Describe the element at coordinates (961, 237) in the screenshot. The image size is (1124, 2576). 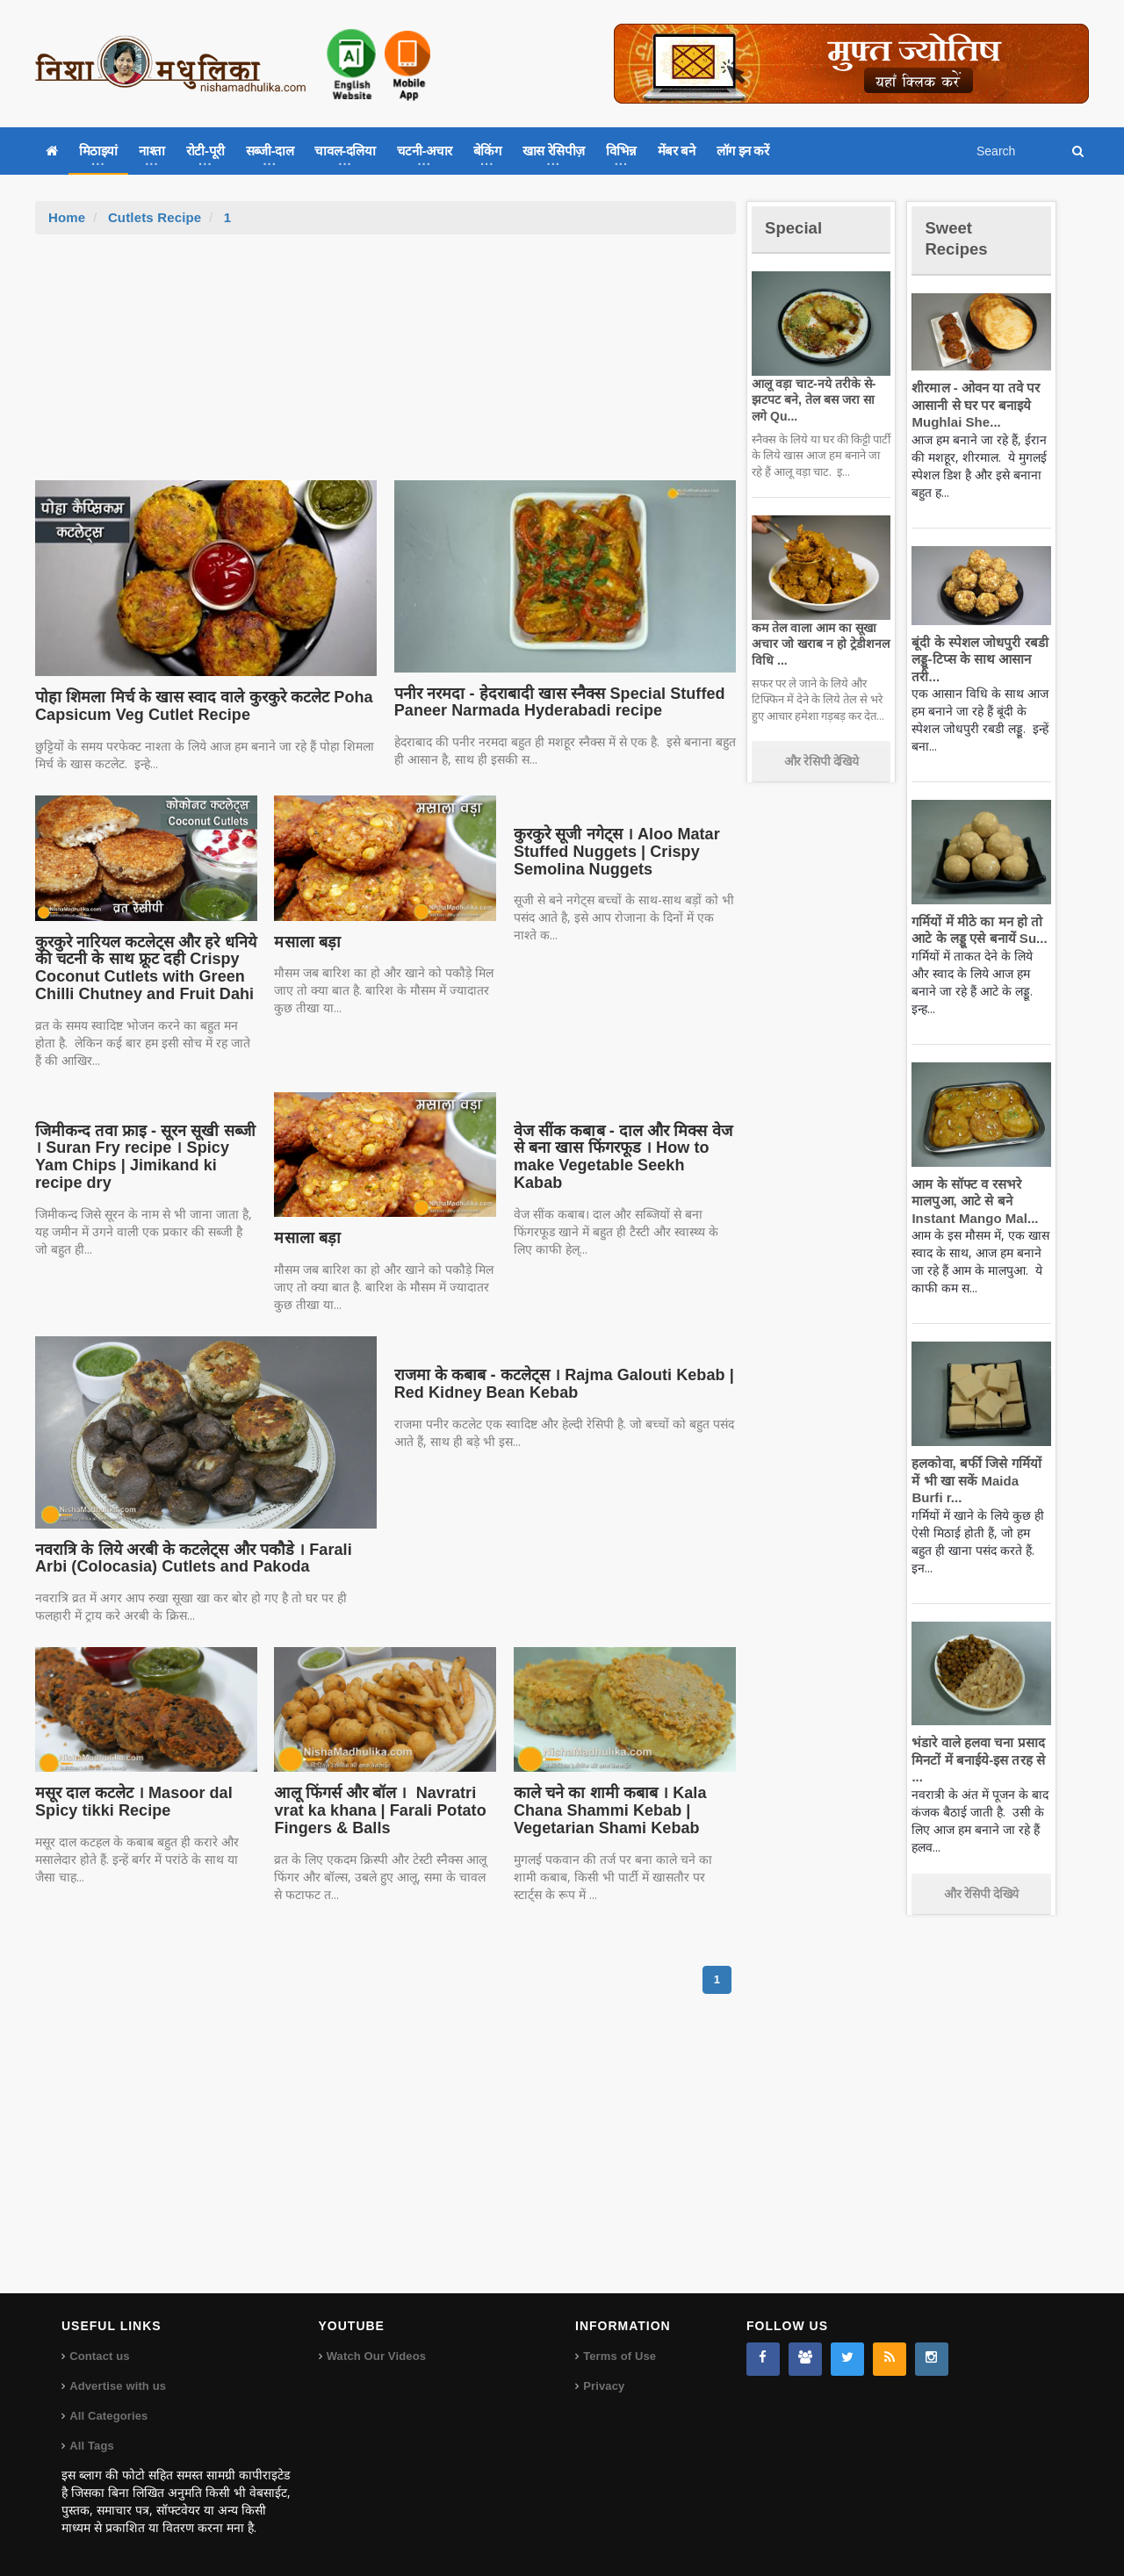
I see `Sweet Recipes` at that location.